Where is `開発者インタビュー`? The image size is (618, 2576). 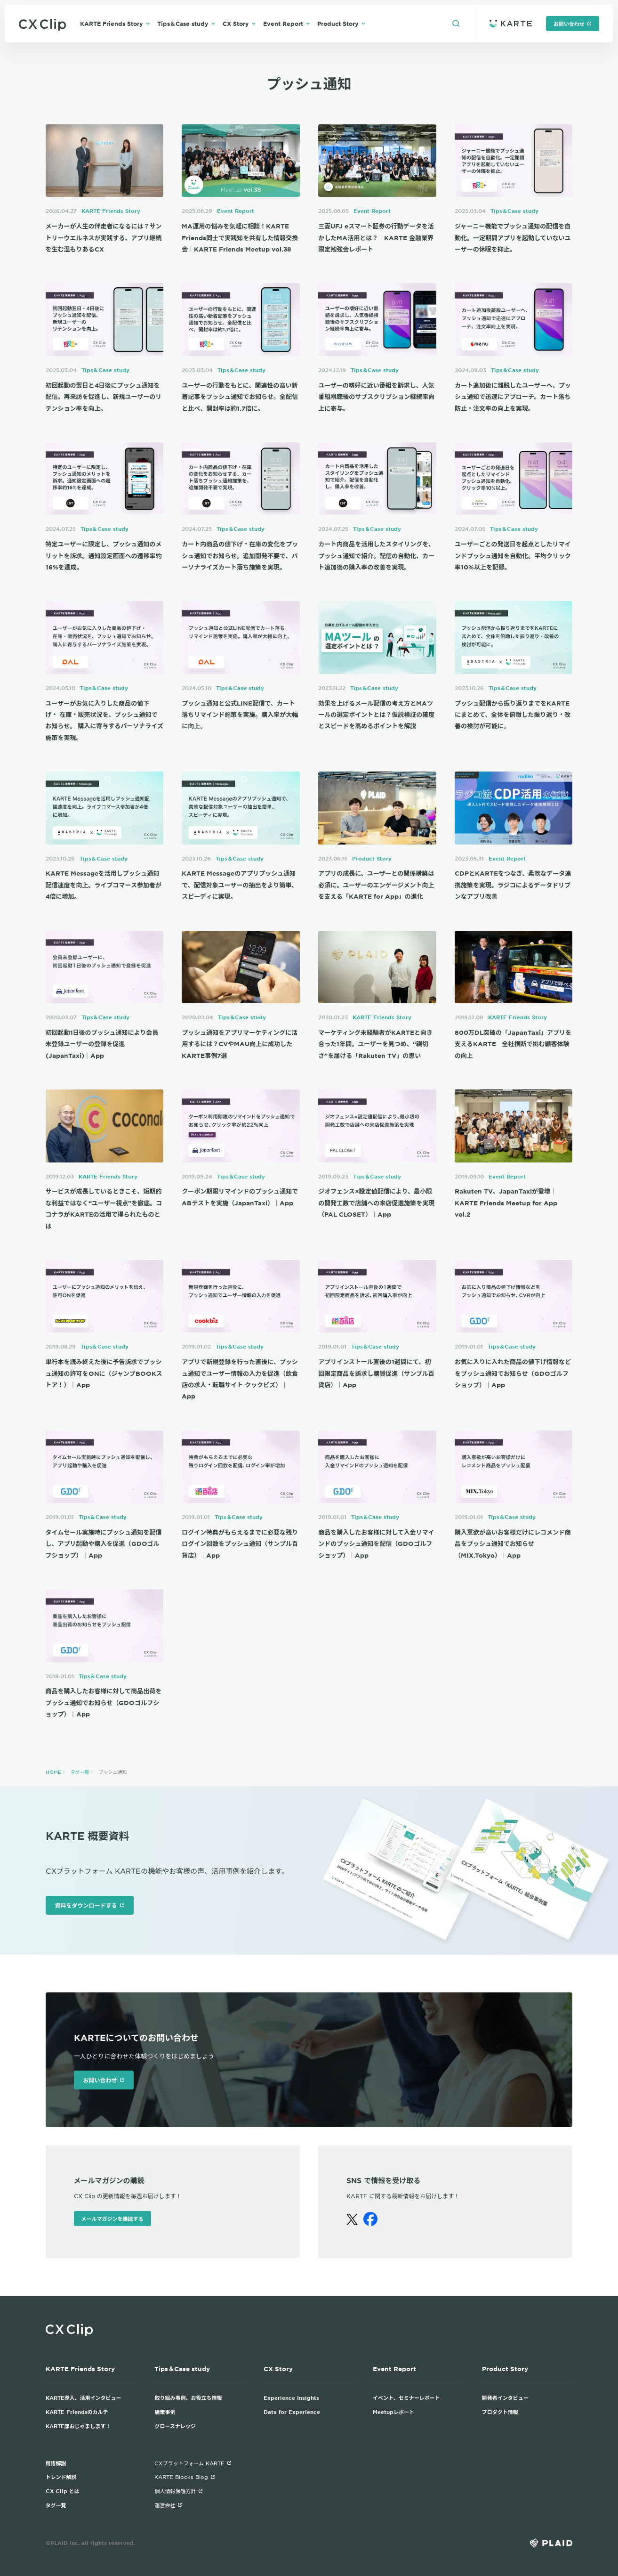 開発者インタビュー is located at coordinates (505, 2397).